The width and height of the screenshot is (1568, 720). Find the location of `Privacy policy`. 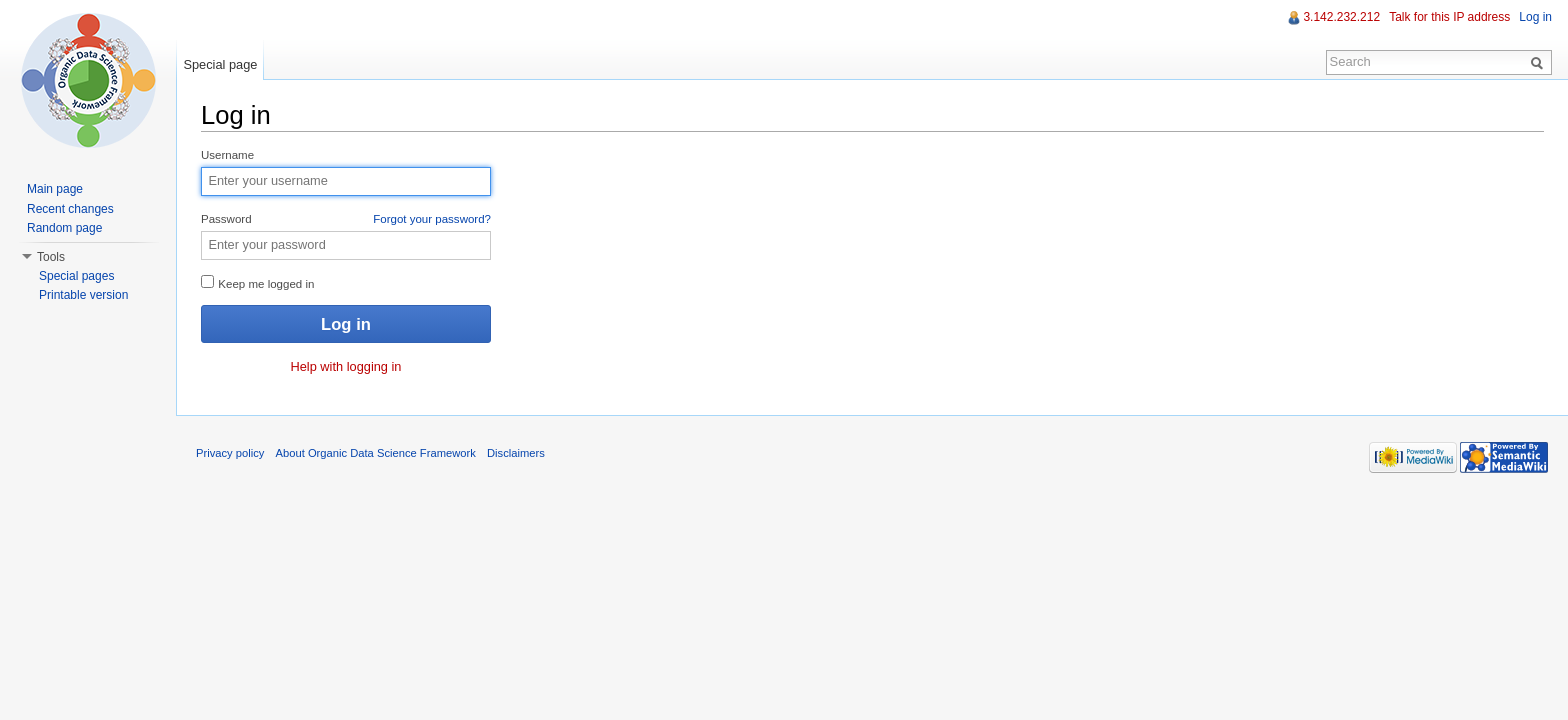

Privacy policy is located at coordinates (230, 453).